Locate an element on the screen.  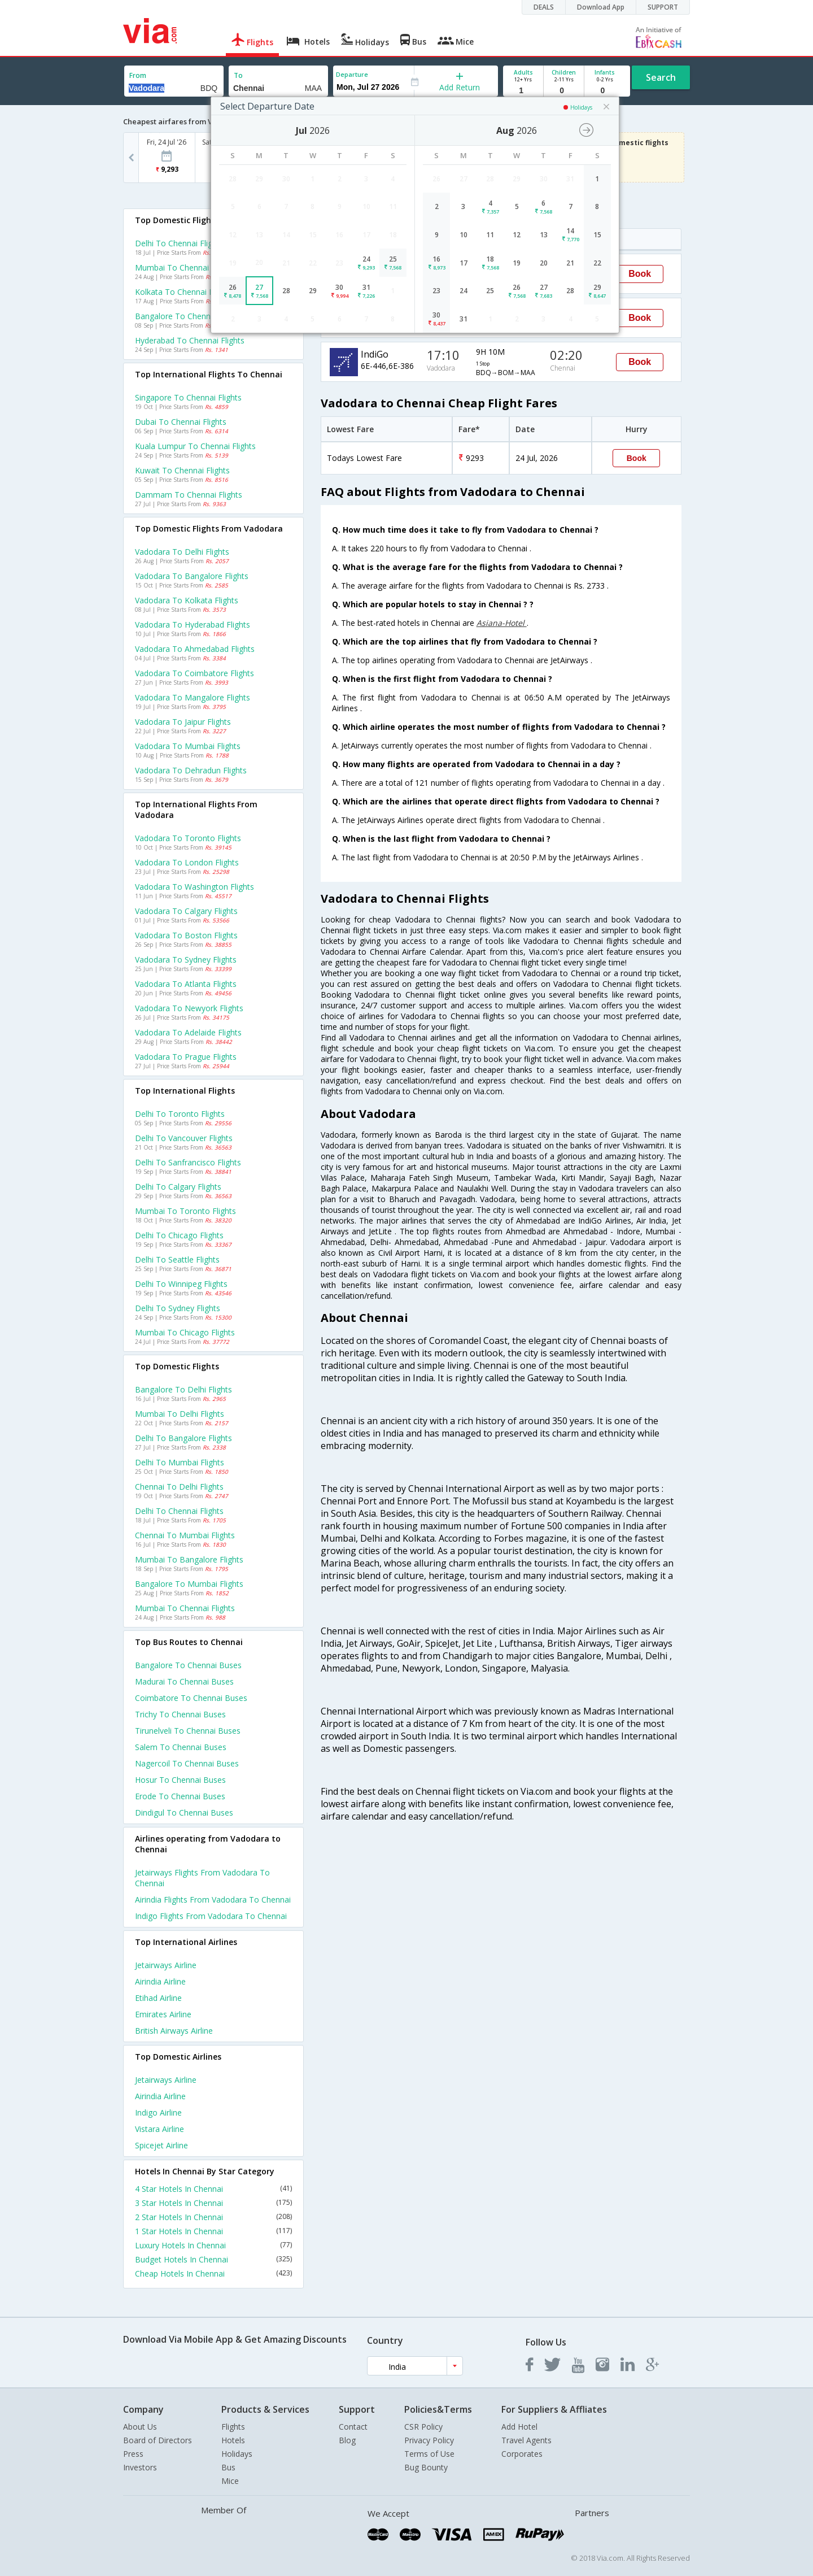
Emirates Airline is located at coordinates (163, 2014).